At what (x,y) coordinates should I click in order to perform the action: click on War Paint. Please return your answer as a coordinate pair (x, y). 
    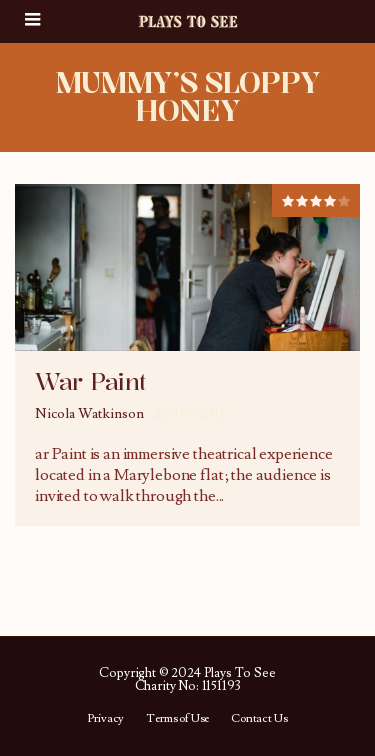
    Looking at the image, I should click on (91, 382).